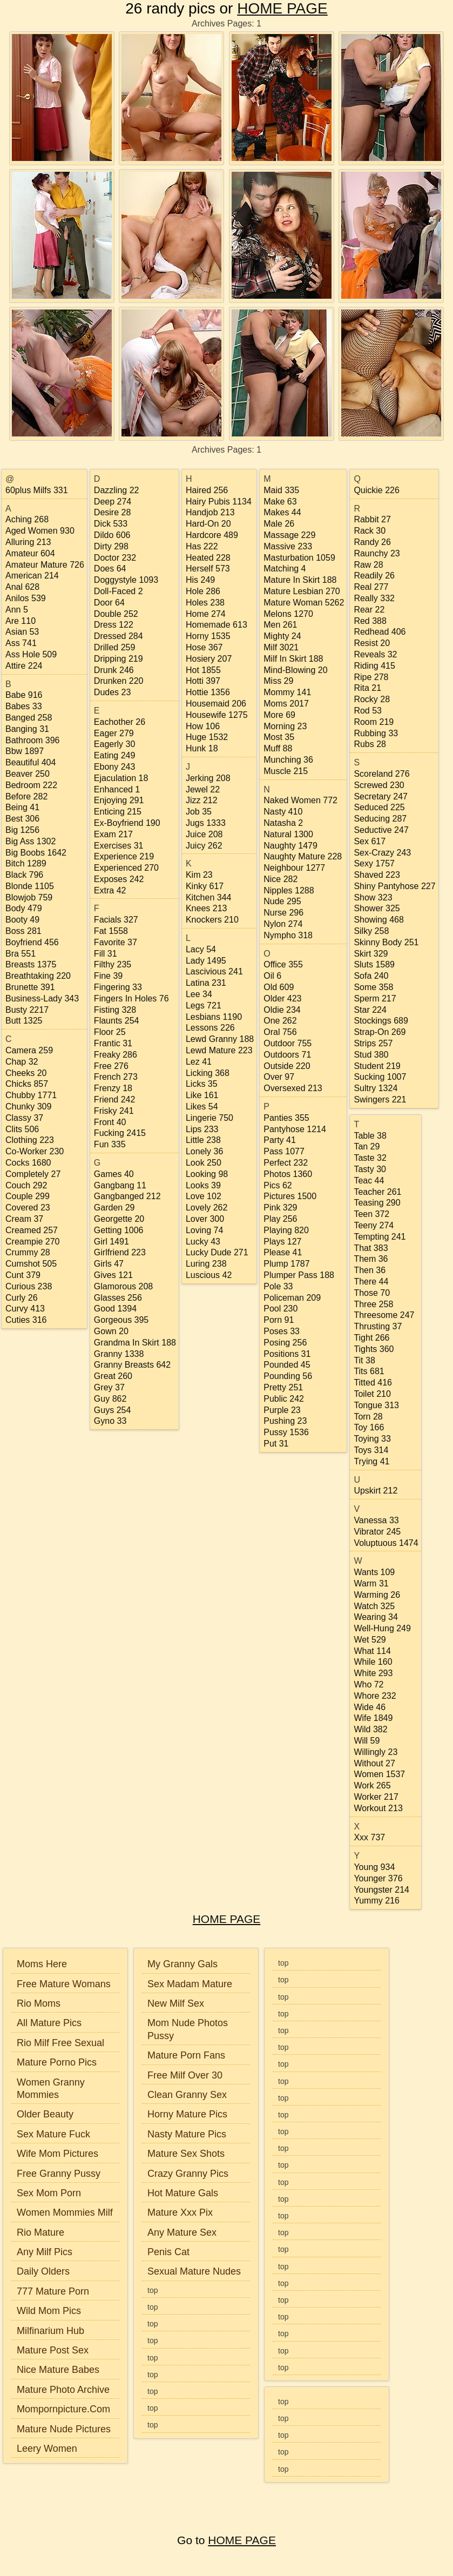 The height and width of the screenshot is (2576, 453). I want to click on glamorous 208, so click(123, 1286).